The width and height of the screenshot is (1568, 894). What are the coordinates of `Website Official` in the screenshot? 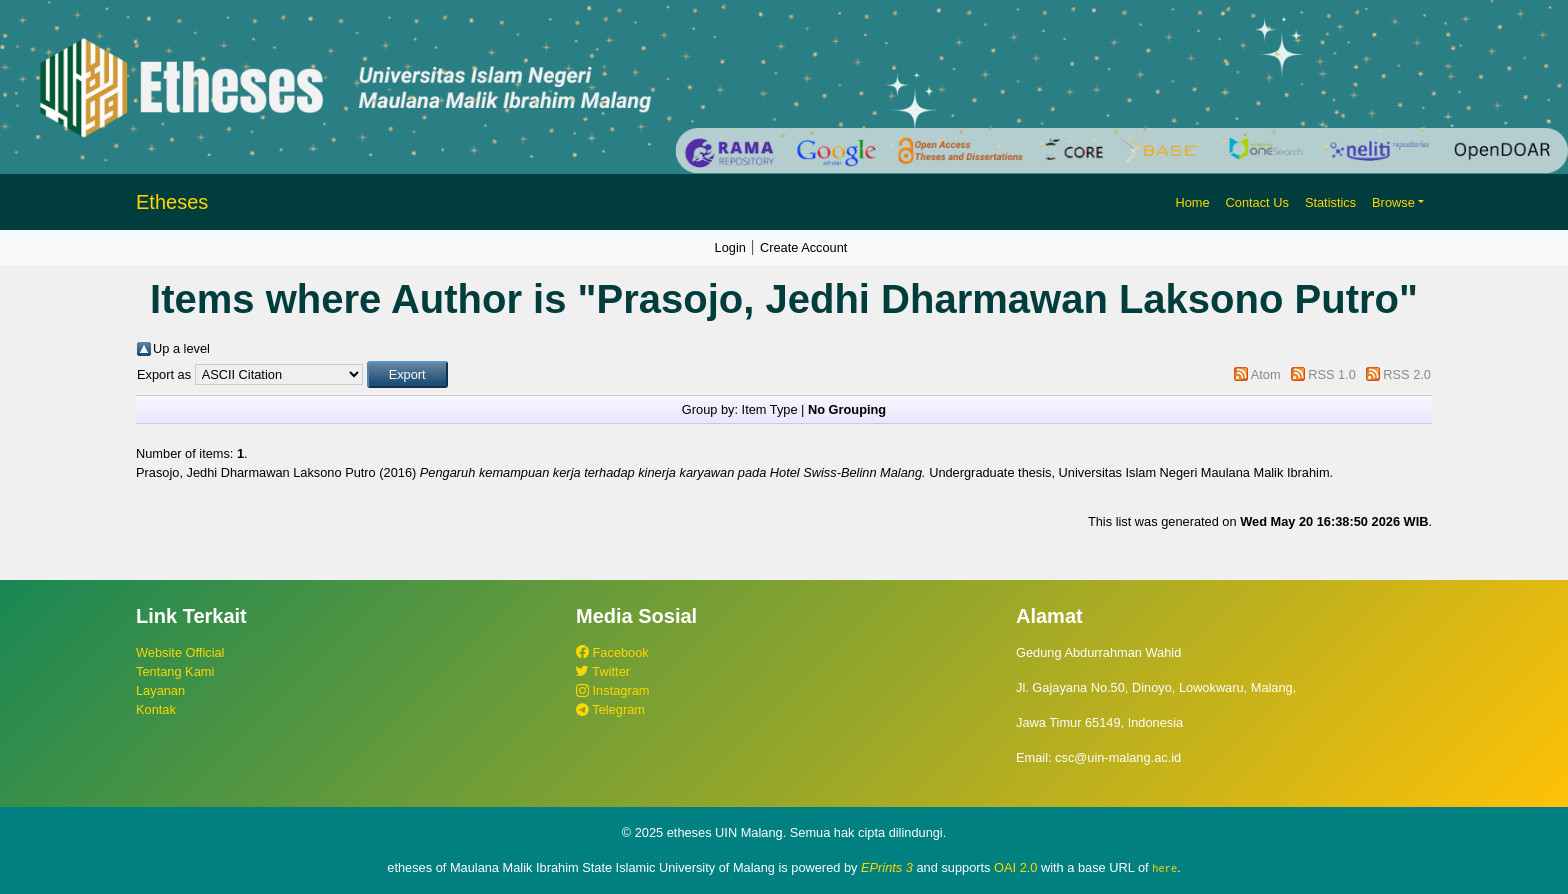 It's located at (180, 652).